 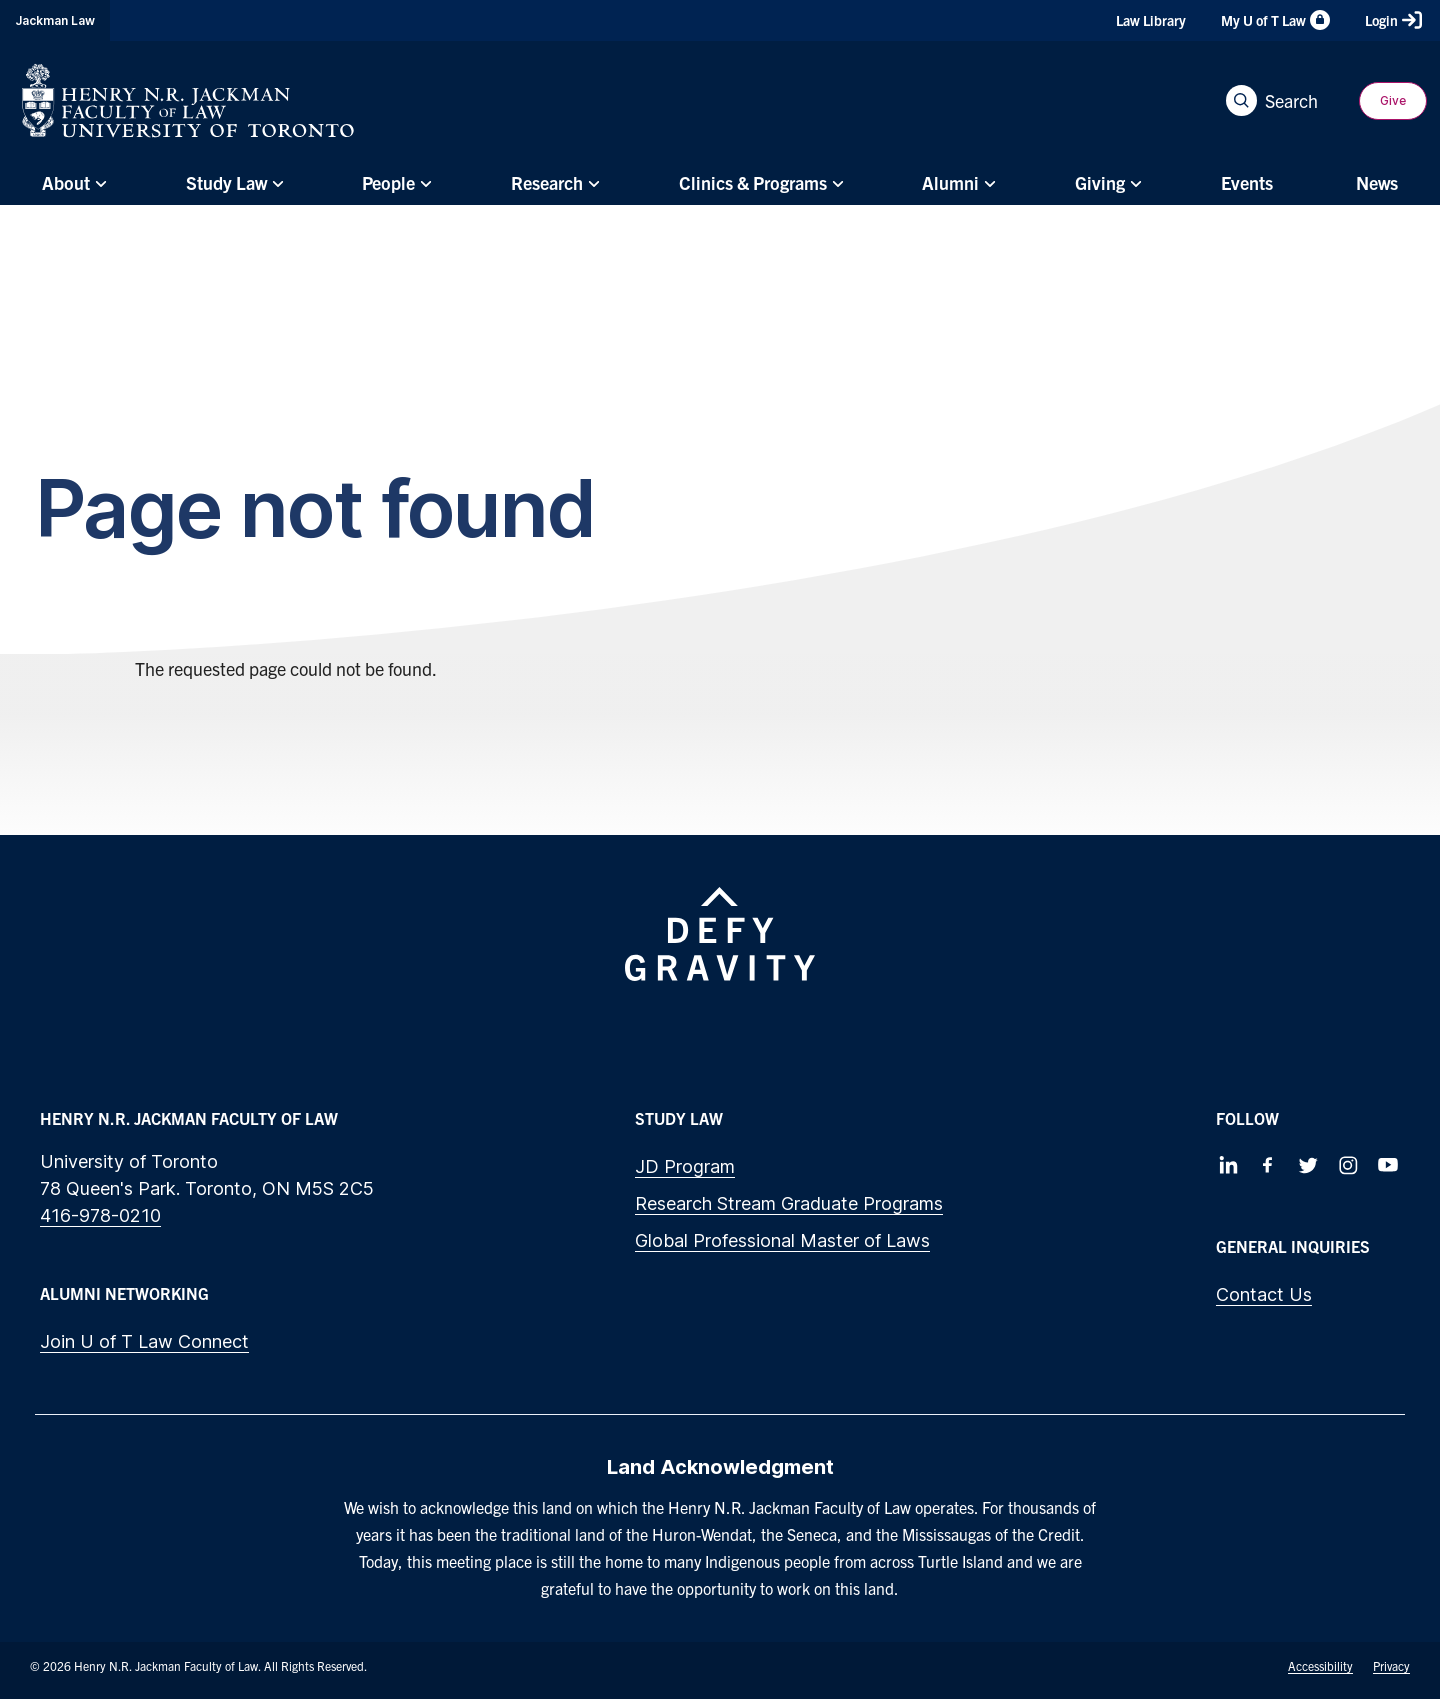 I want to click on My U of T Law, so click(x=1275, y=20).